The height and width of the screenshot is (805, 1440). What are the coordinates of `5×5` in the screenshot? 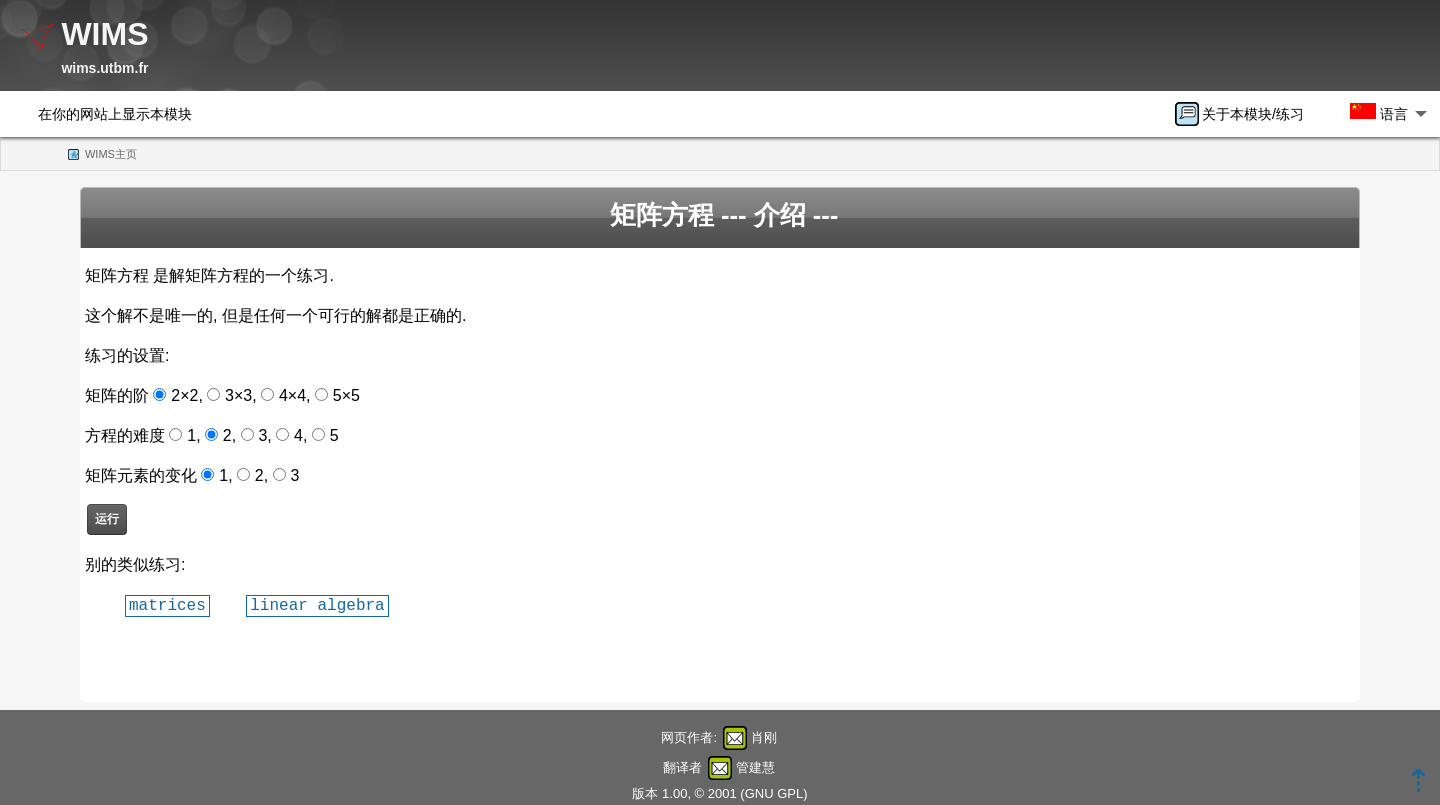 It's located at (346, 395).